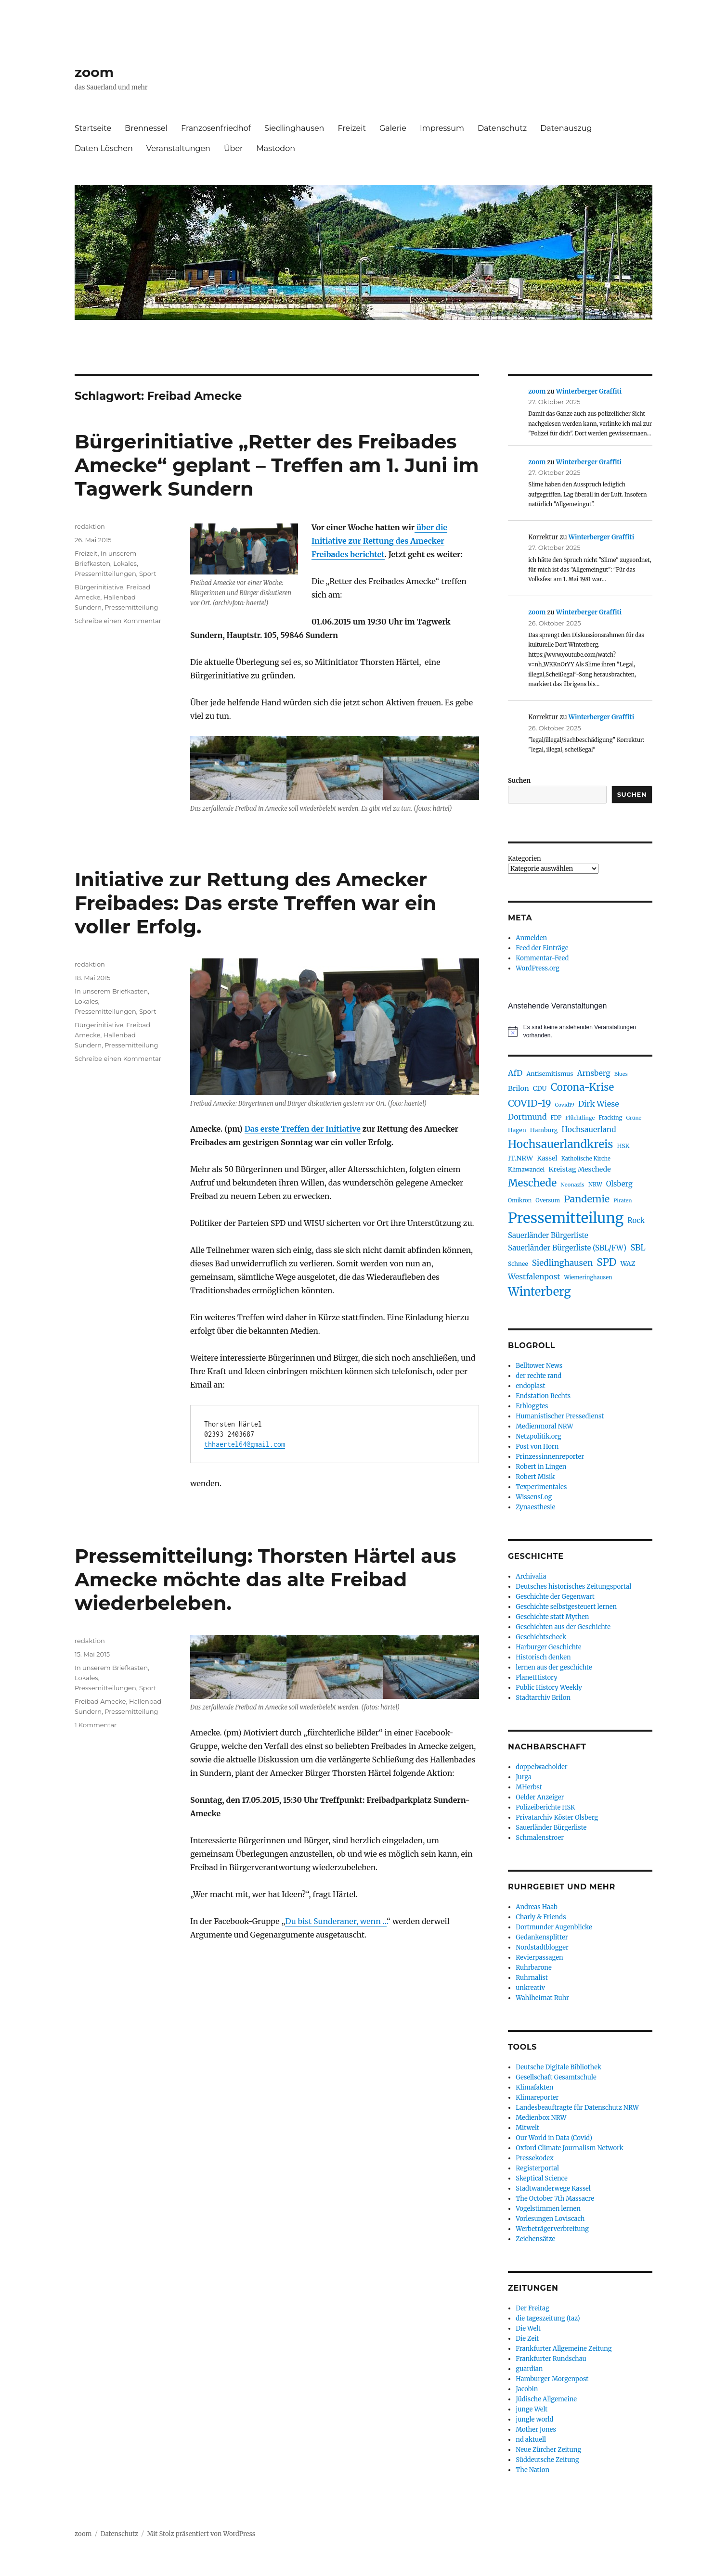 This screenshot has height=2576, width=727. What do you see at coordinates (90, 526) in the screenshot?
I see `redaktion` at bounding box center [90, 526].